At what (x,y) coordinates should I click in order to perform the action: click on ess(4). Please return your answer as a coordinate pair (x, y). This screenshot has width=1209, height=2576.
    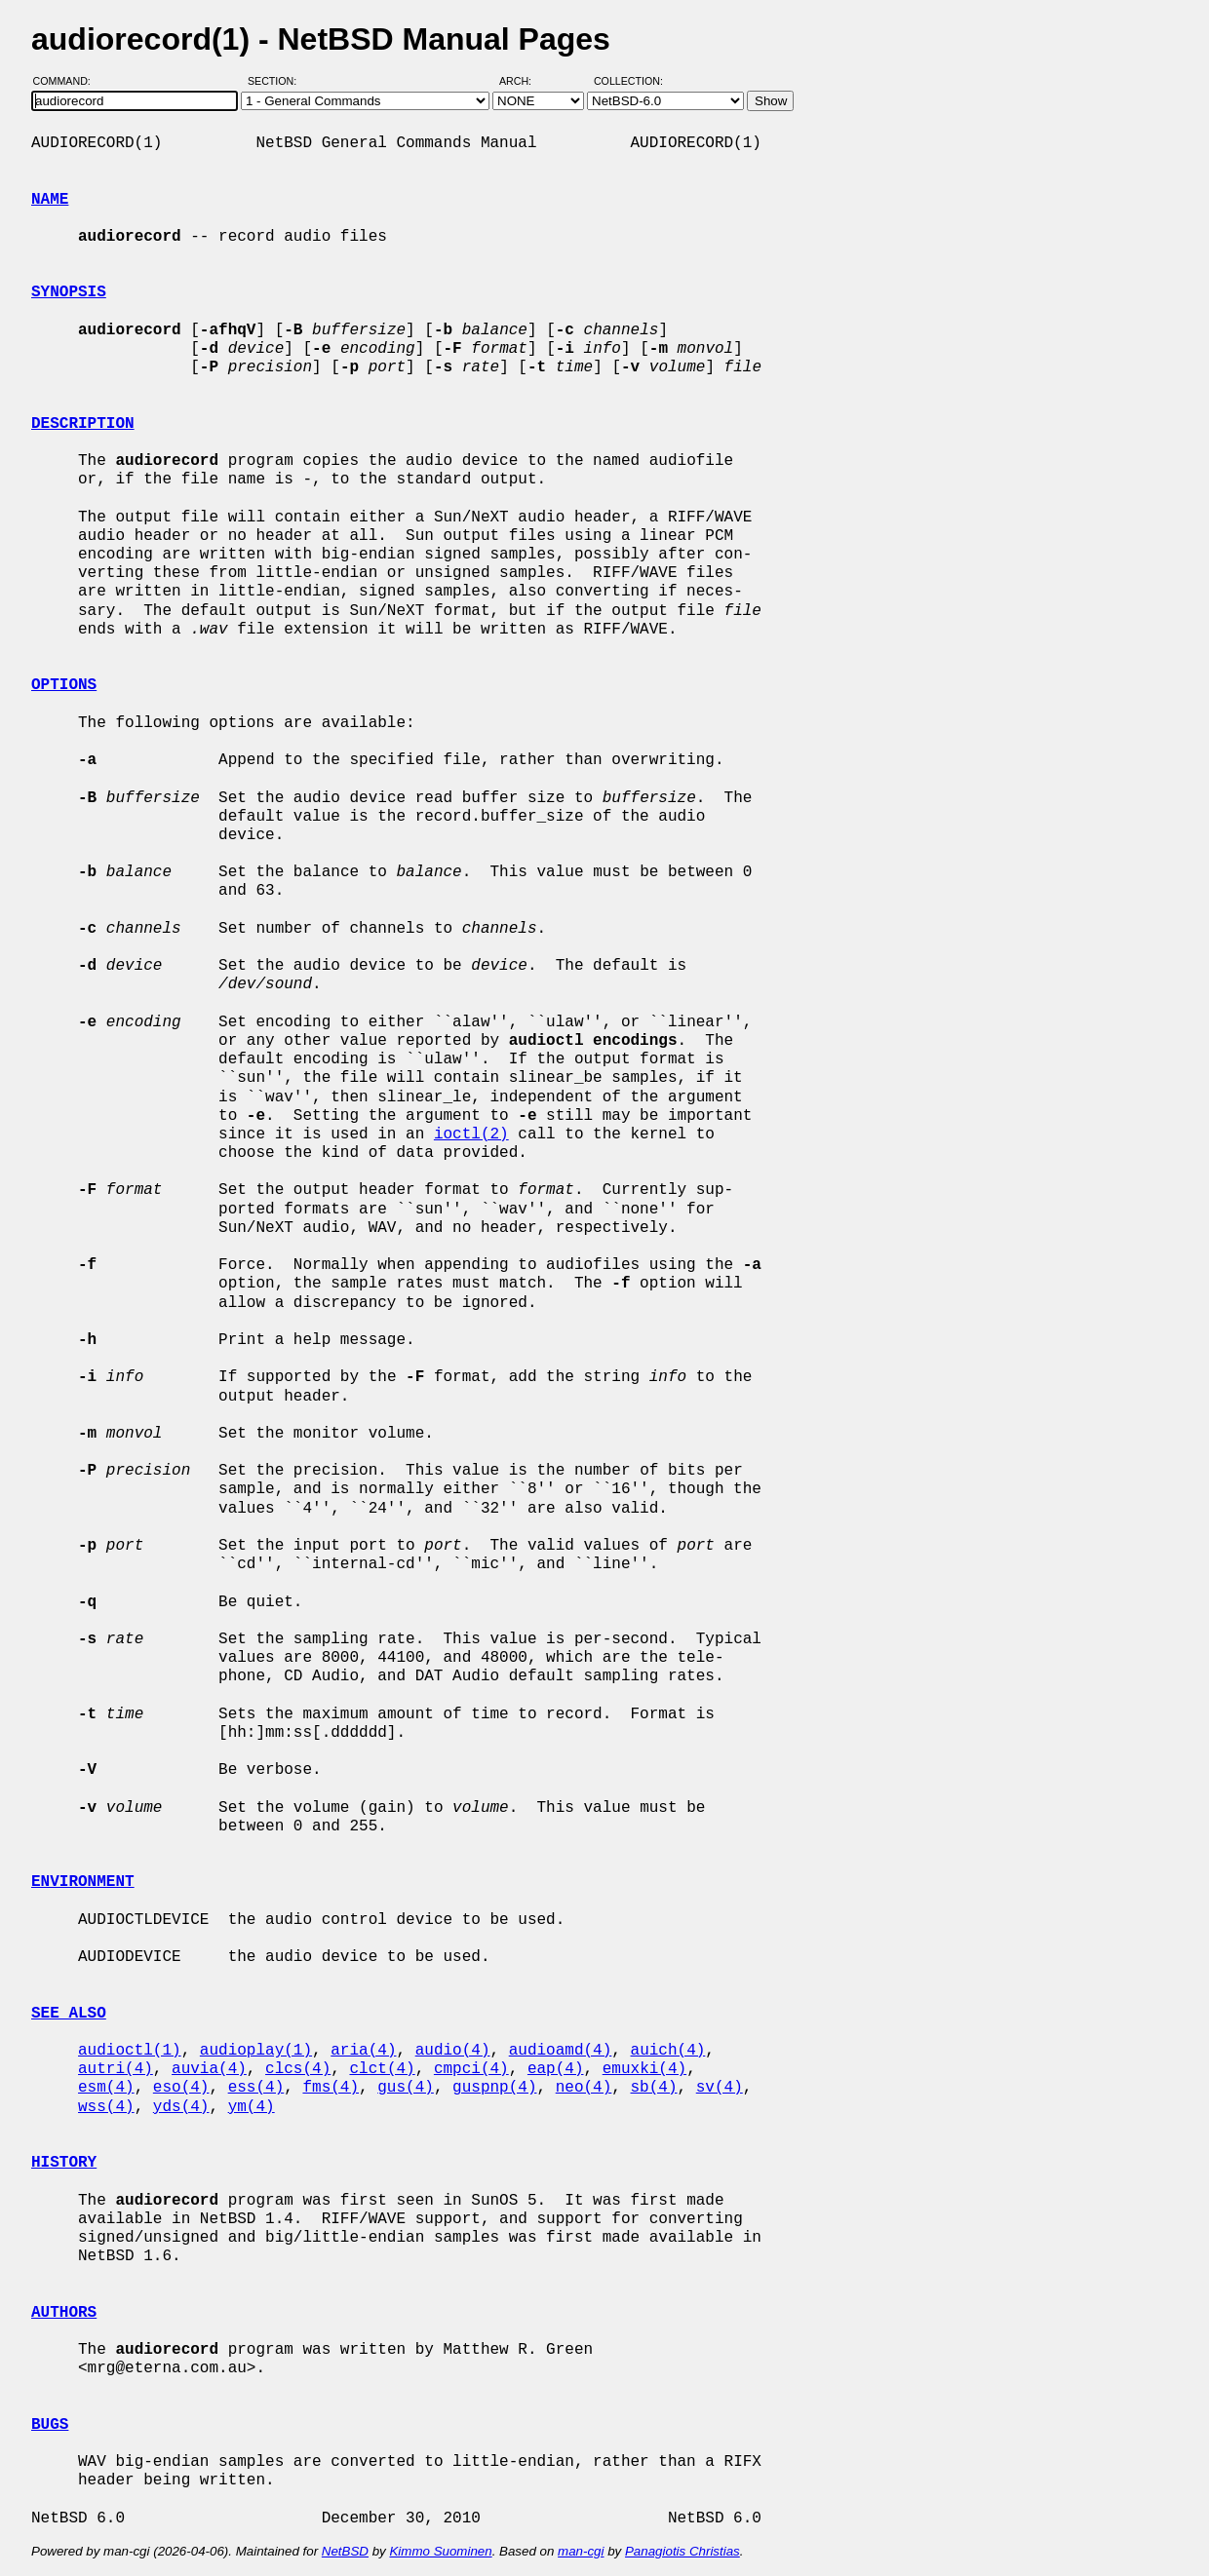
    Looking at the image, I should click on (256, 2087).